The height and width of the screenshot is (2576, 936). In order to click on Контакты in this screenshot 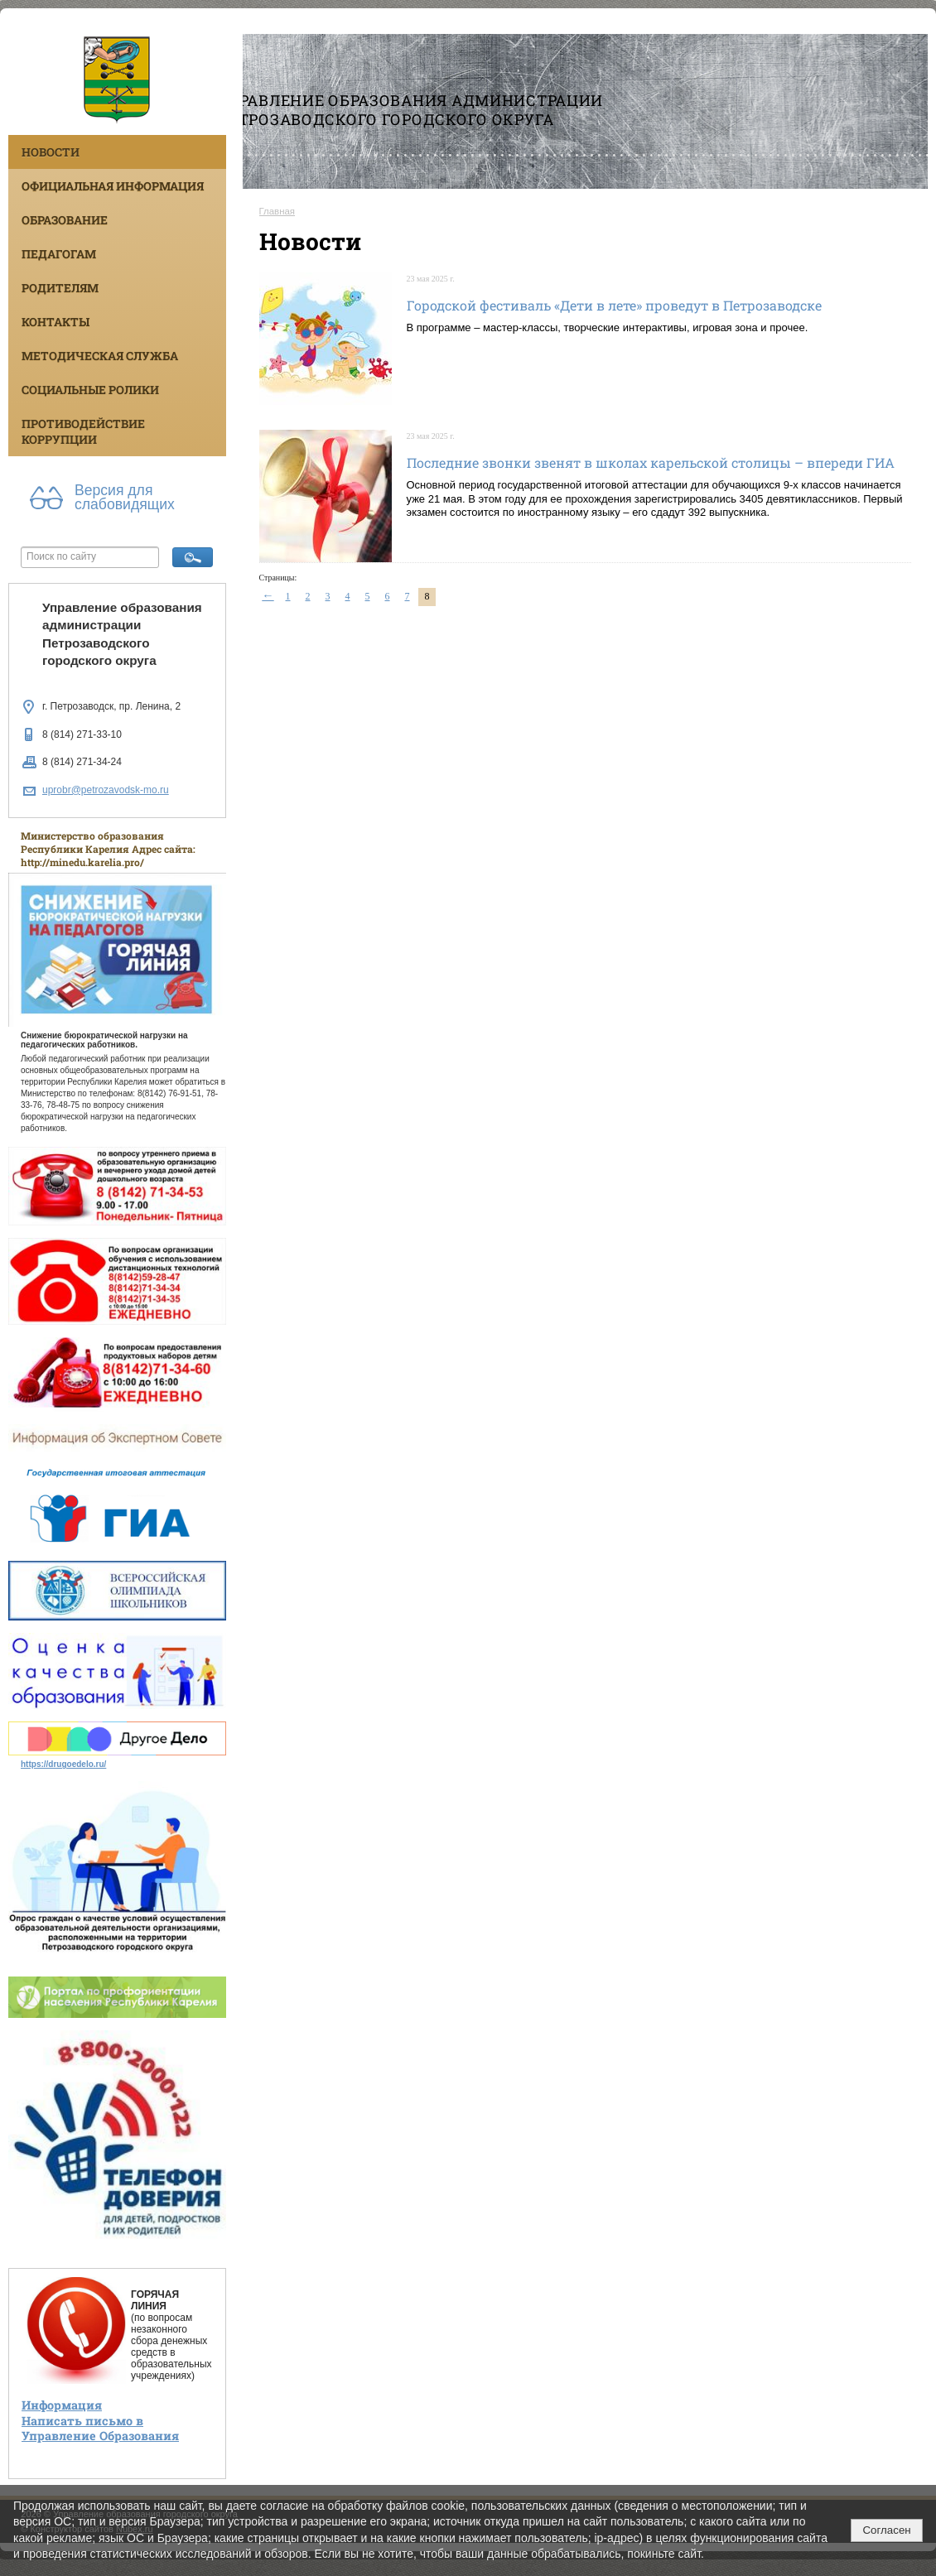, I will do `click(55, 322)`.